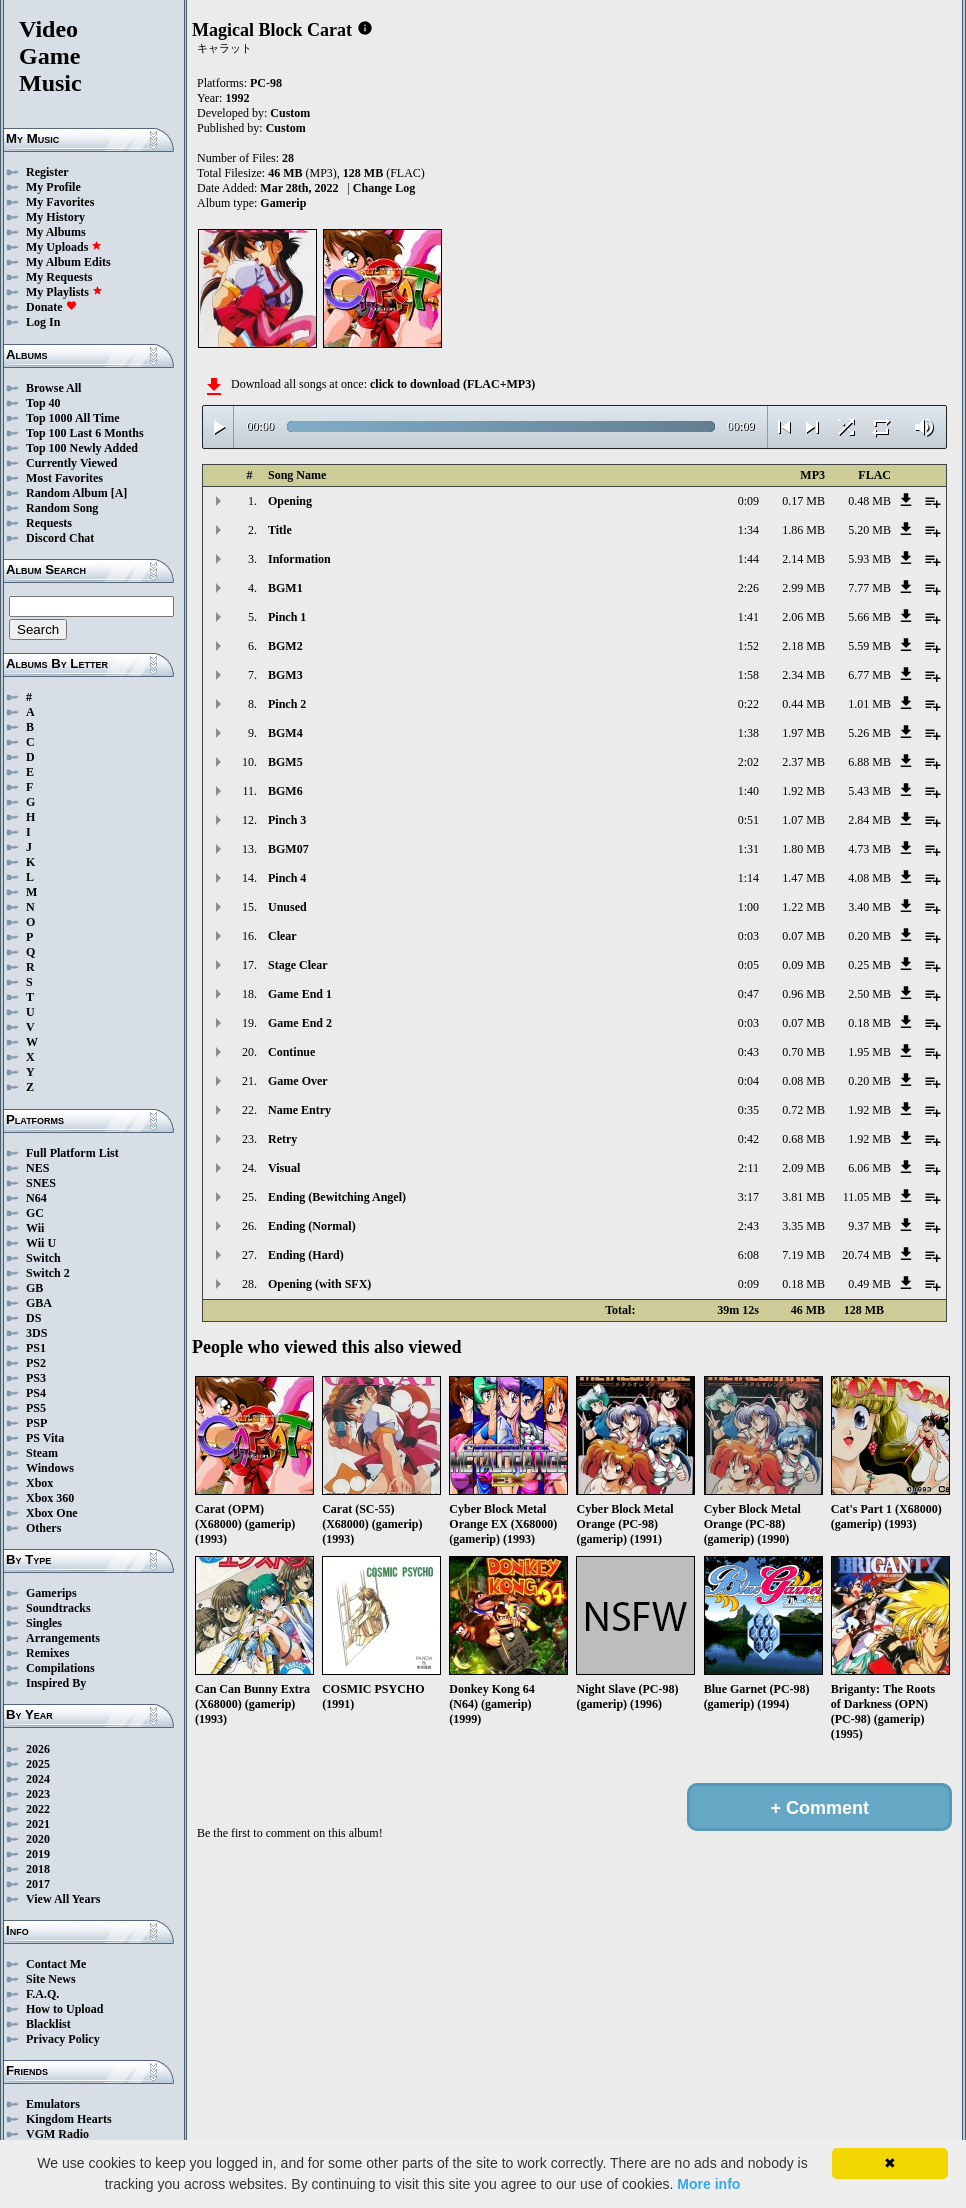  Describe the element at coordinates (42, 1453) in the screenshot. I see `Steam` at that location.